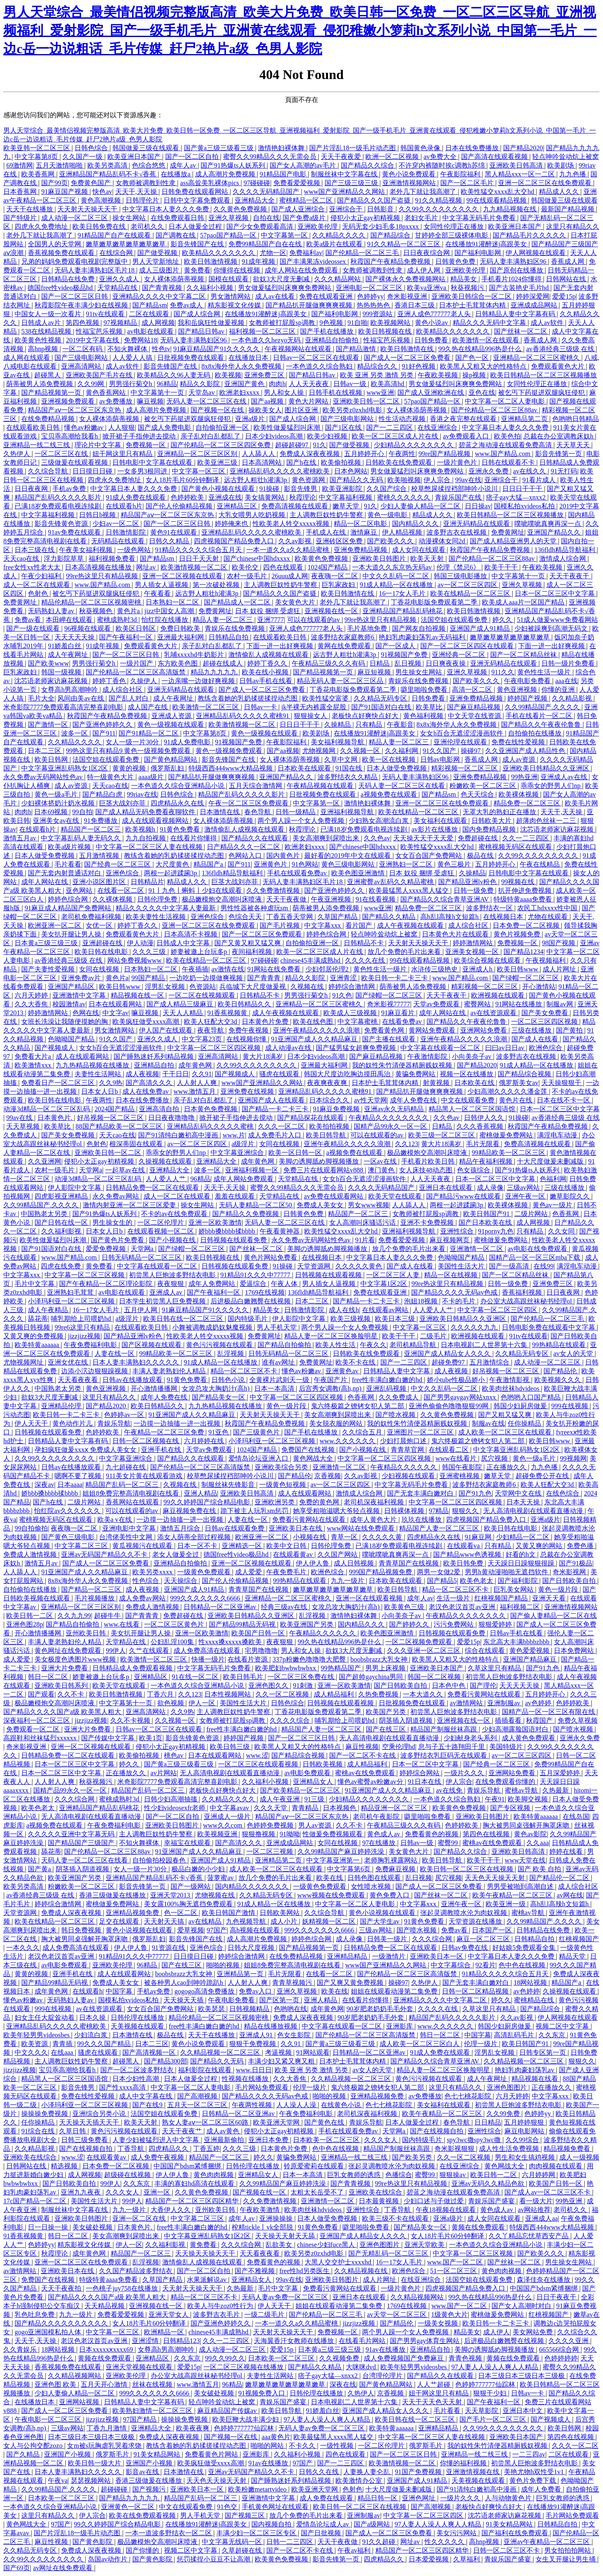 The height and width of the screenshot is (2576, 603). Describe the element at coordinates (83, 322) in the screenshot. I see `第四色视频` at that location.